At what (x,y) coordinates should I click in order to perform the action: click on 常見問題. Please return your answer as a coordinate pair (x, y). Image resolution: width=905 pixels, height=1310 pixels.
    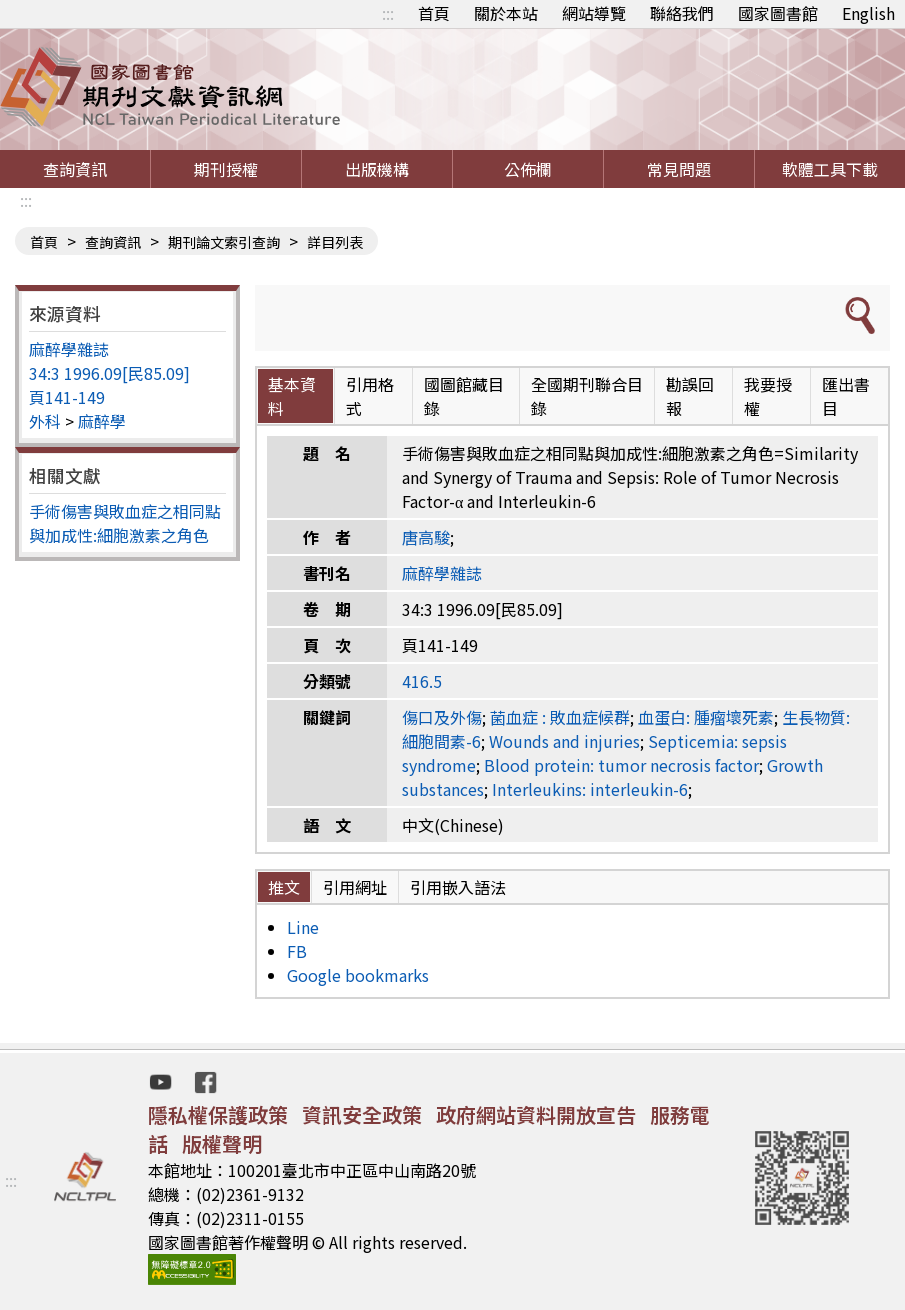
    Looking at the image, I should click on (679, 169).